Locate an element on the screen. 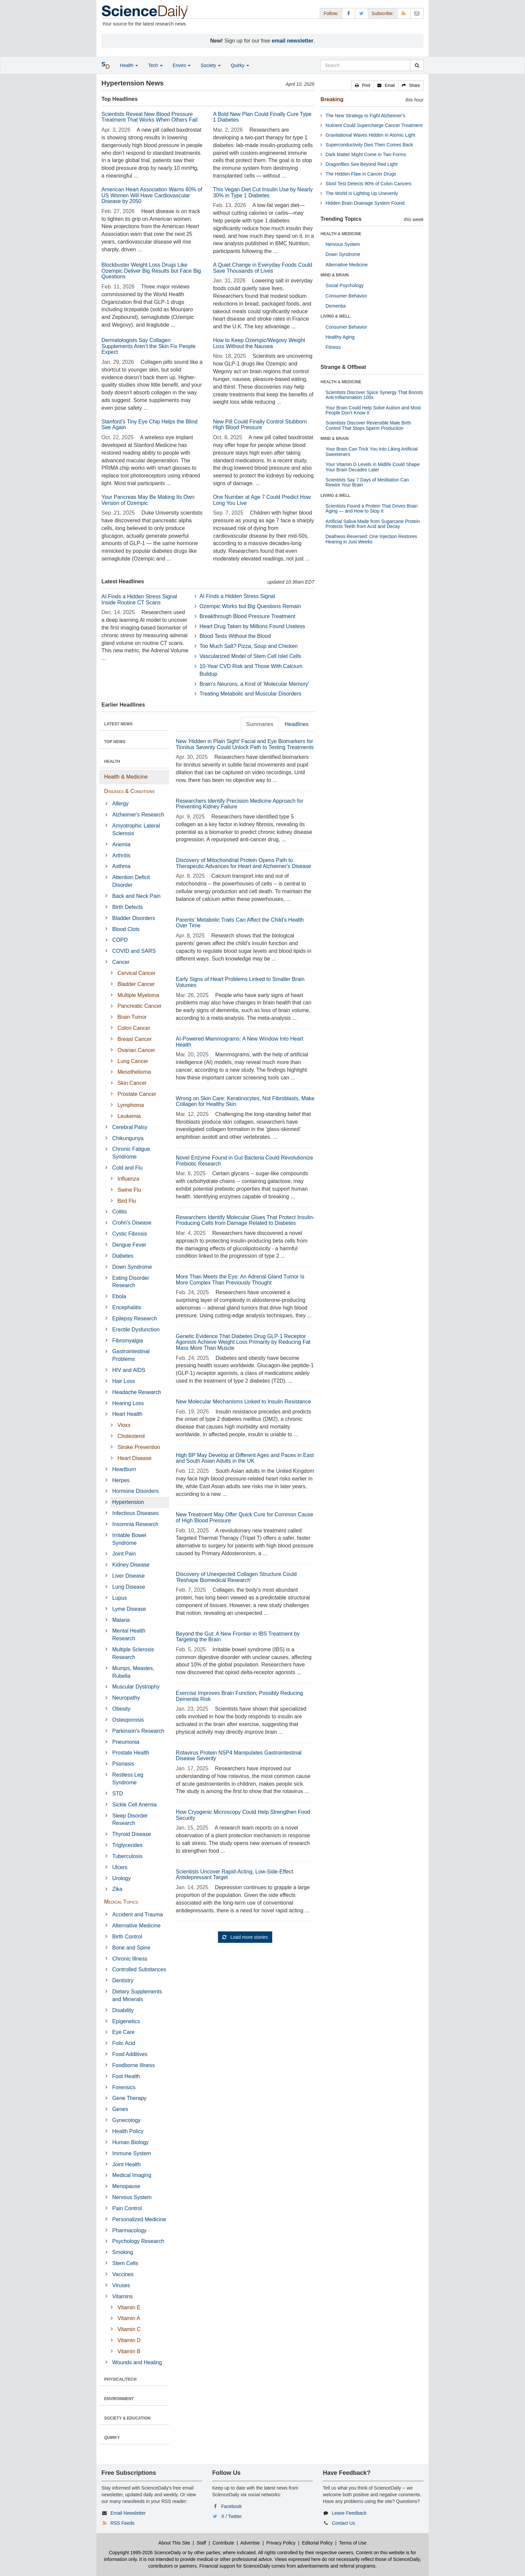  Contribute is located at coordinates (223, 2543).